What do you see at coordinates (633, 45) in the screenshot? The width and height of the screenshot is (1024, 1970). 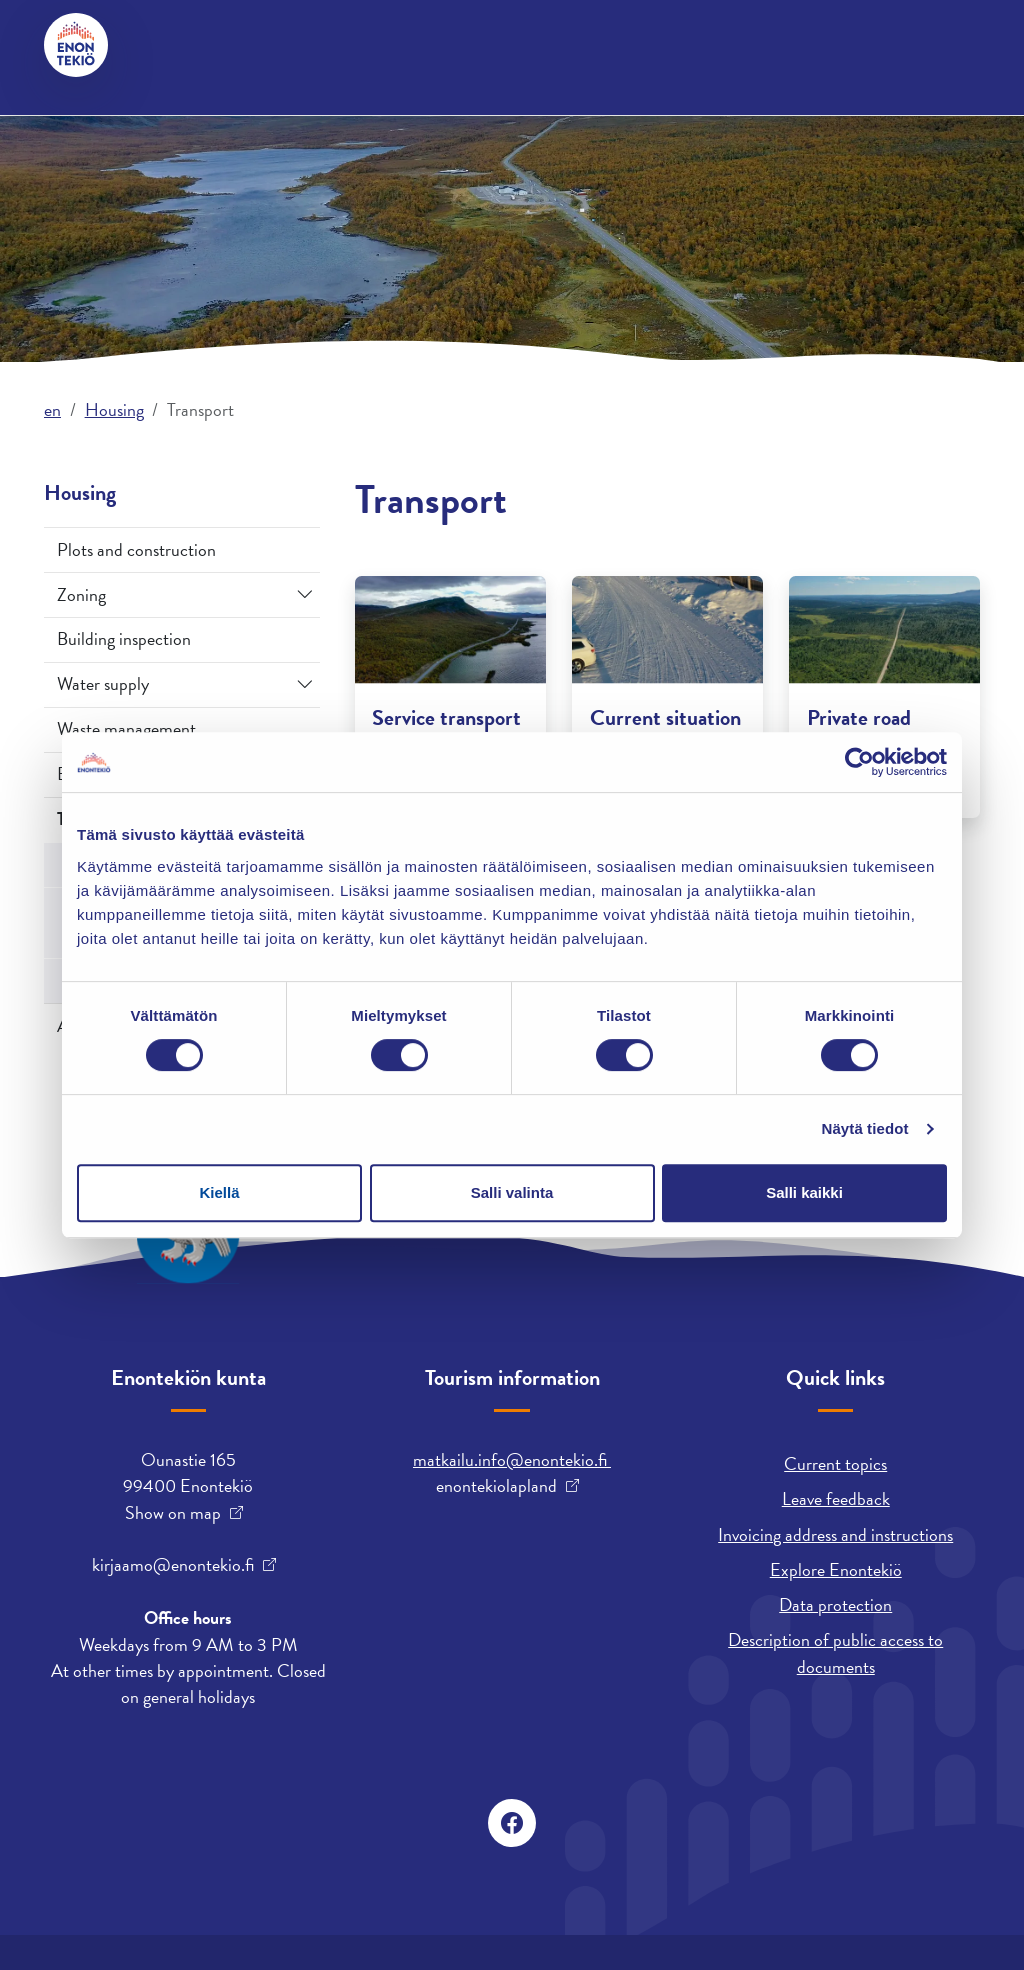 I see `suomi` at bounding box center [633, 45].